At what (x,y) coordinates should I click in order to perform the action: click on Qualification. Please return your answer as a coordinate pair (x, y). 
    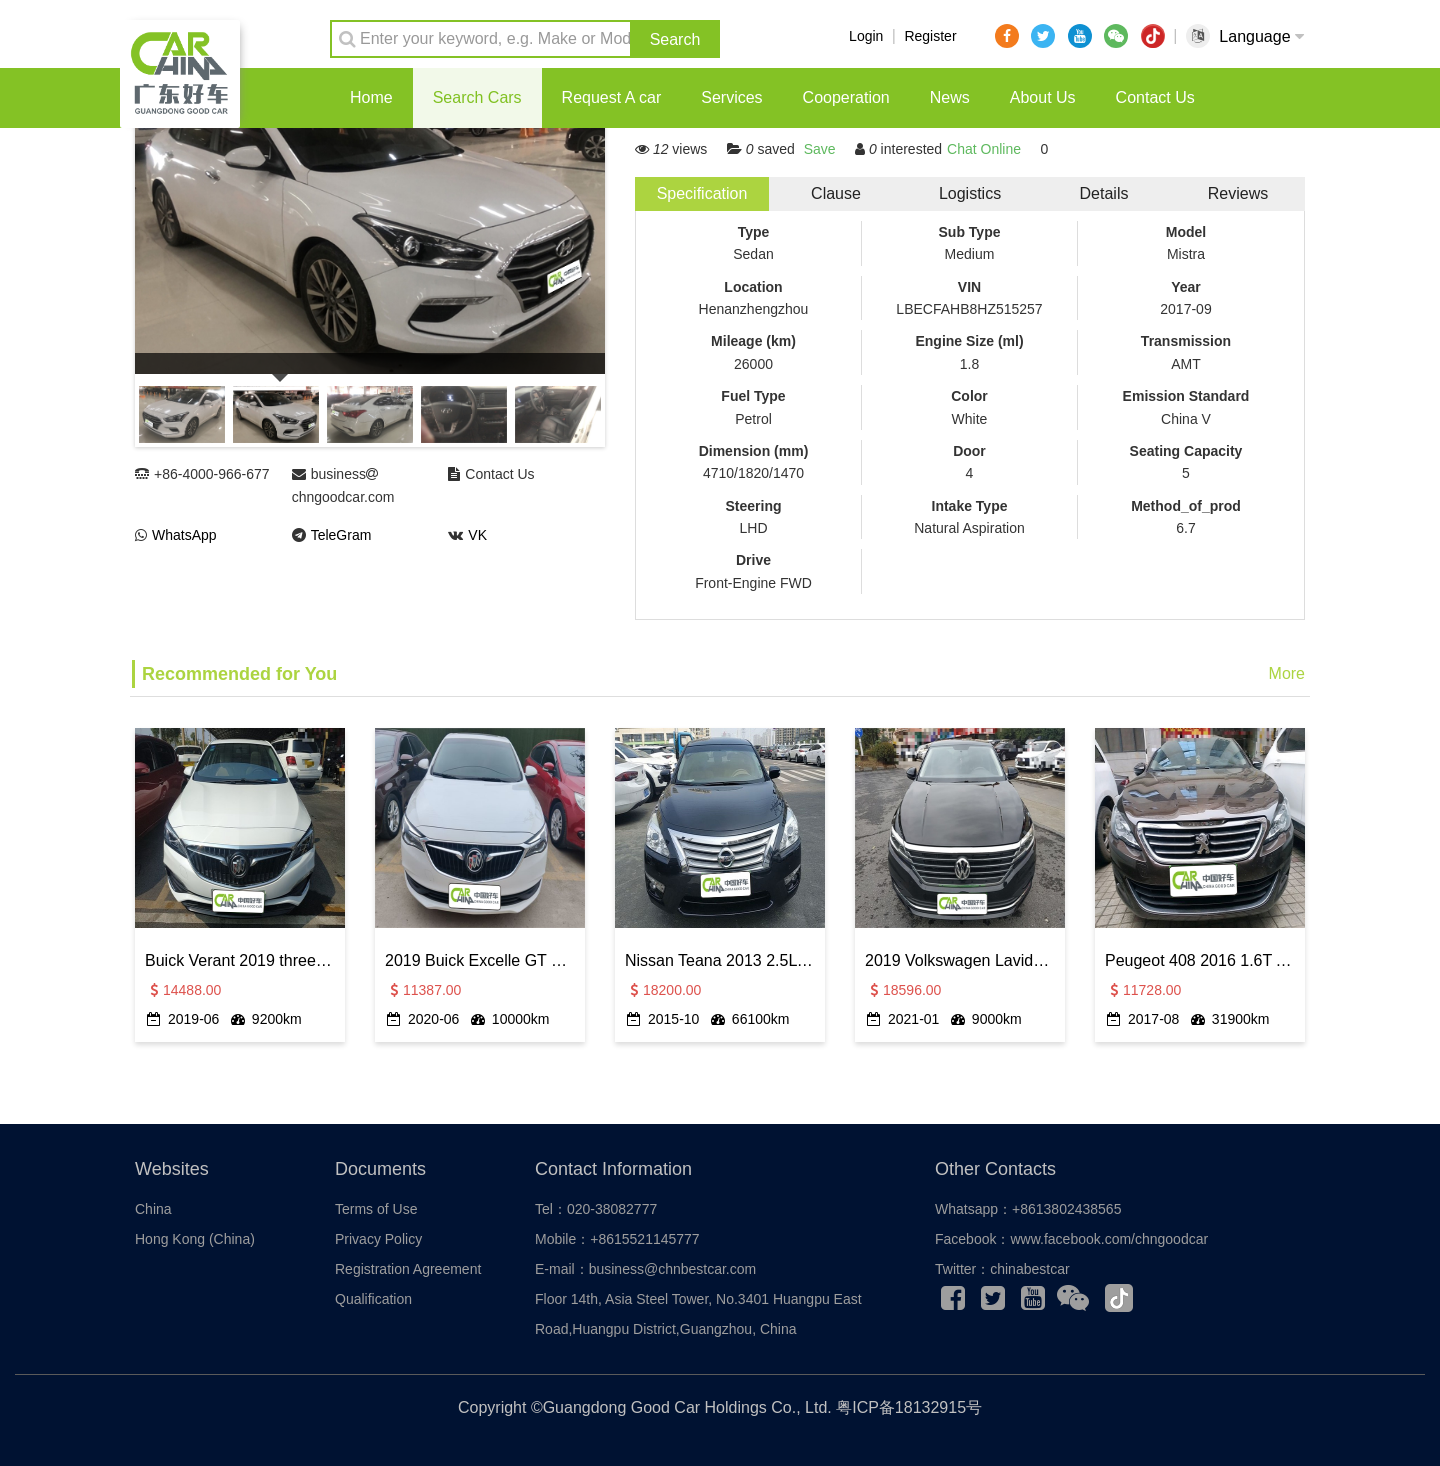
    Looking at the image, I should click on (373, 1299).